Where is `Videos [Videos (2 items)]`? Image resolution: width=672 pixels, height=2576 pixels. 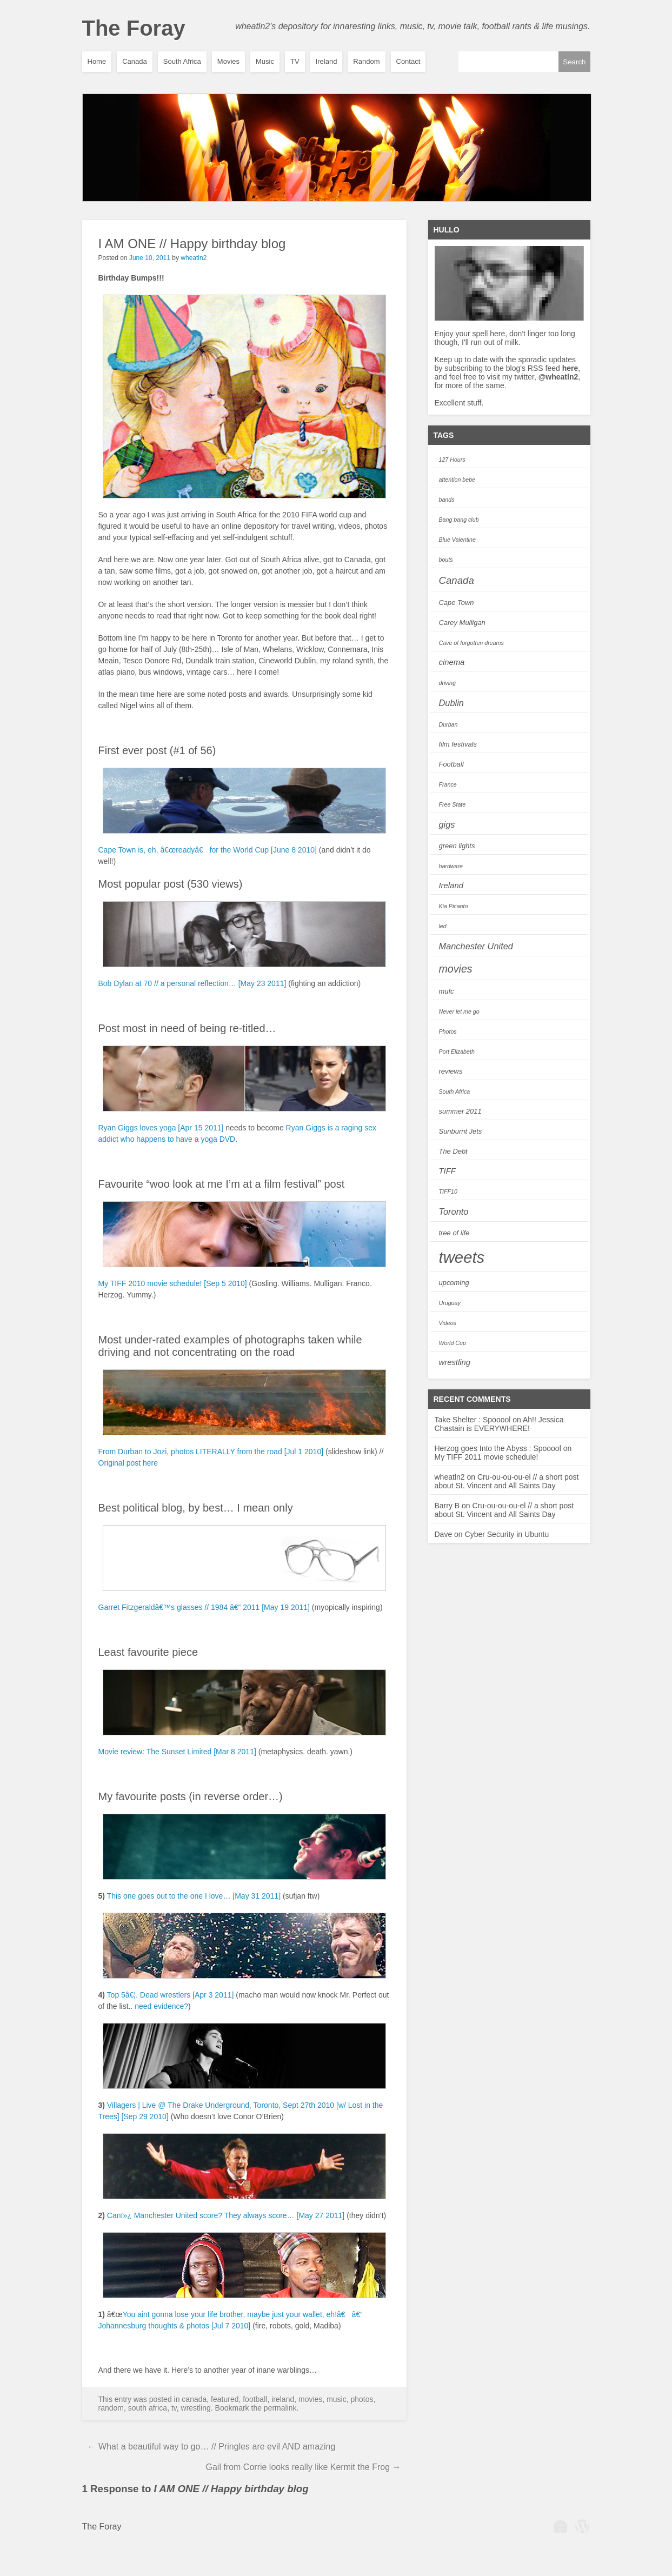
Videos [Videos (2 items)] is located at coordinates (447, 1323).